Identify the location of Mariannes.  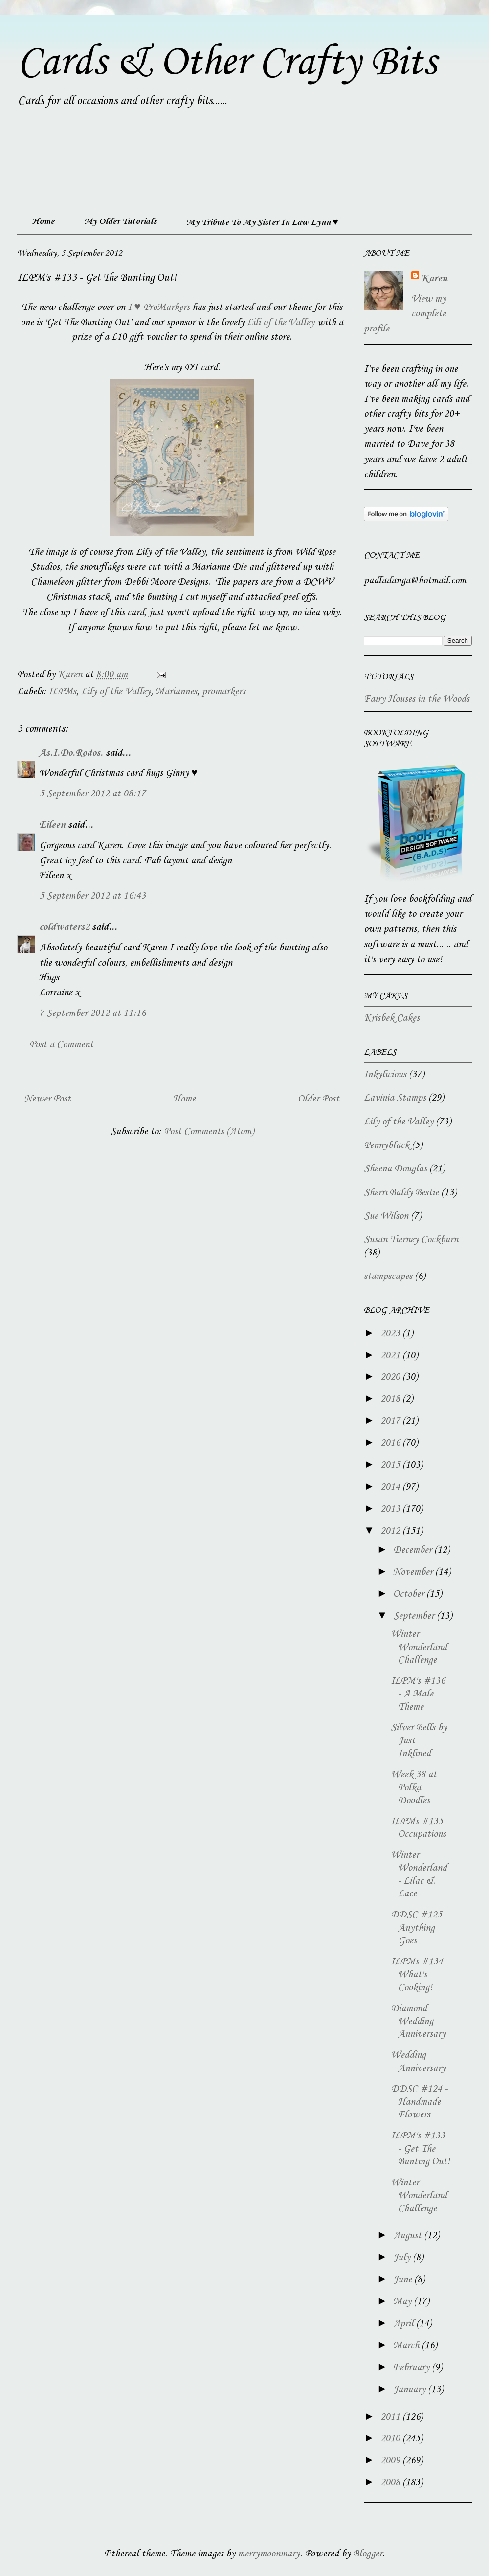
(176, 692).